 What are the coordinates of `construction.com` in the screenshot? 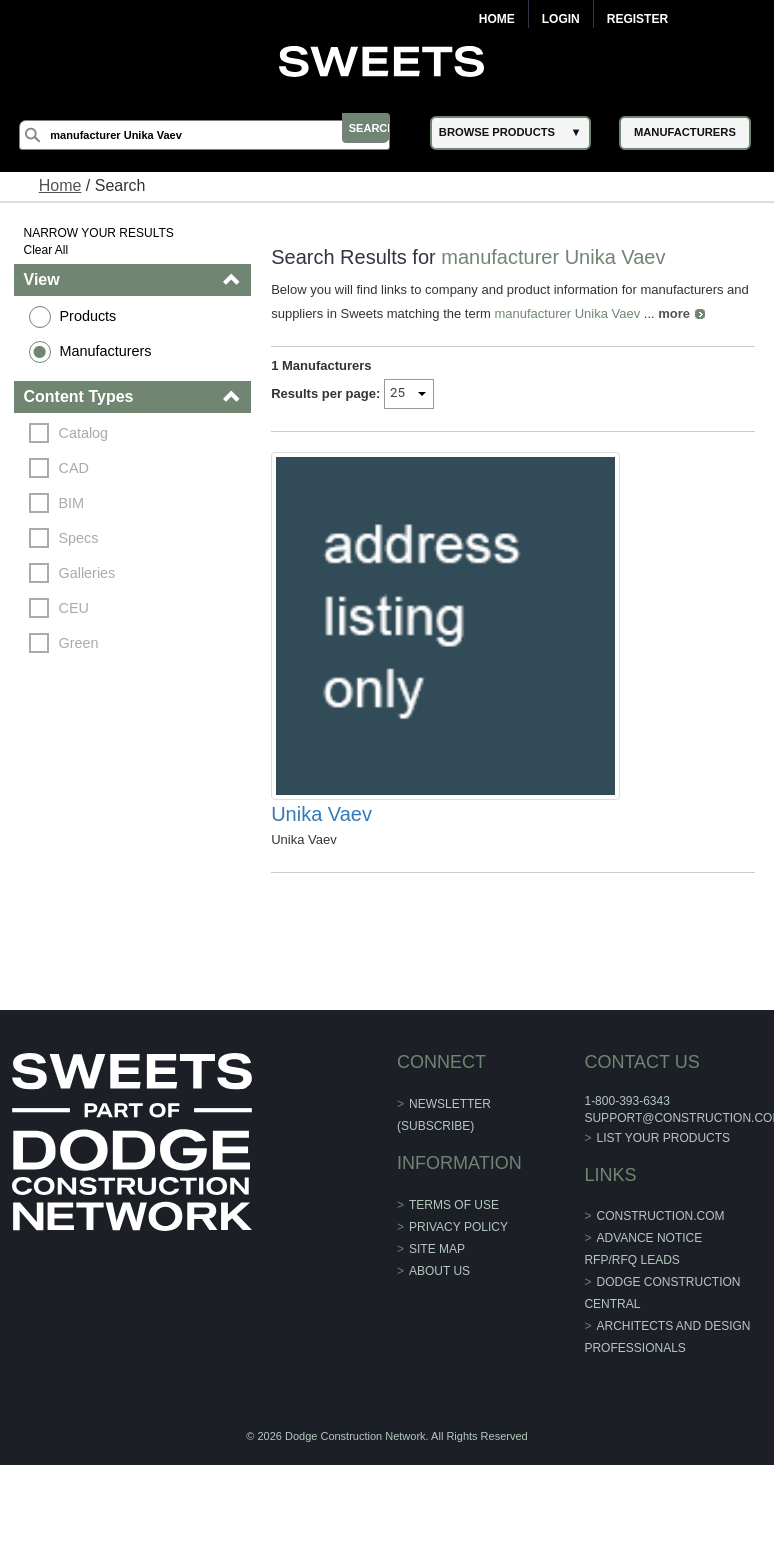 It's located at (657, 1314).